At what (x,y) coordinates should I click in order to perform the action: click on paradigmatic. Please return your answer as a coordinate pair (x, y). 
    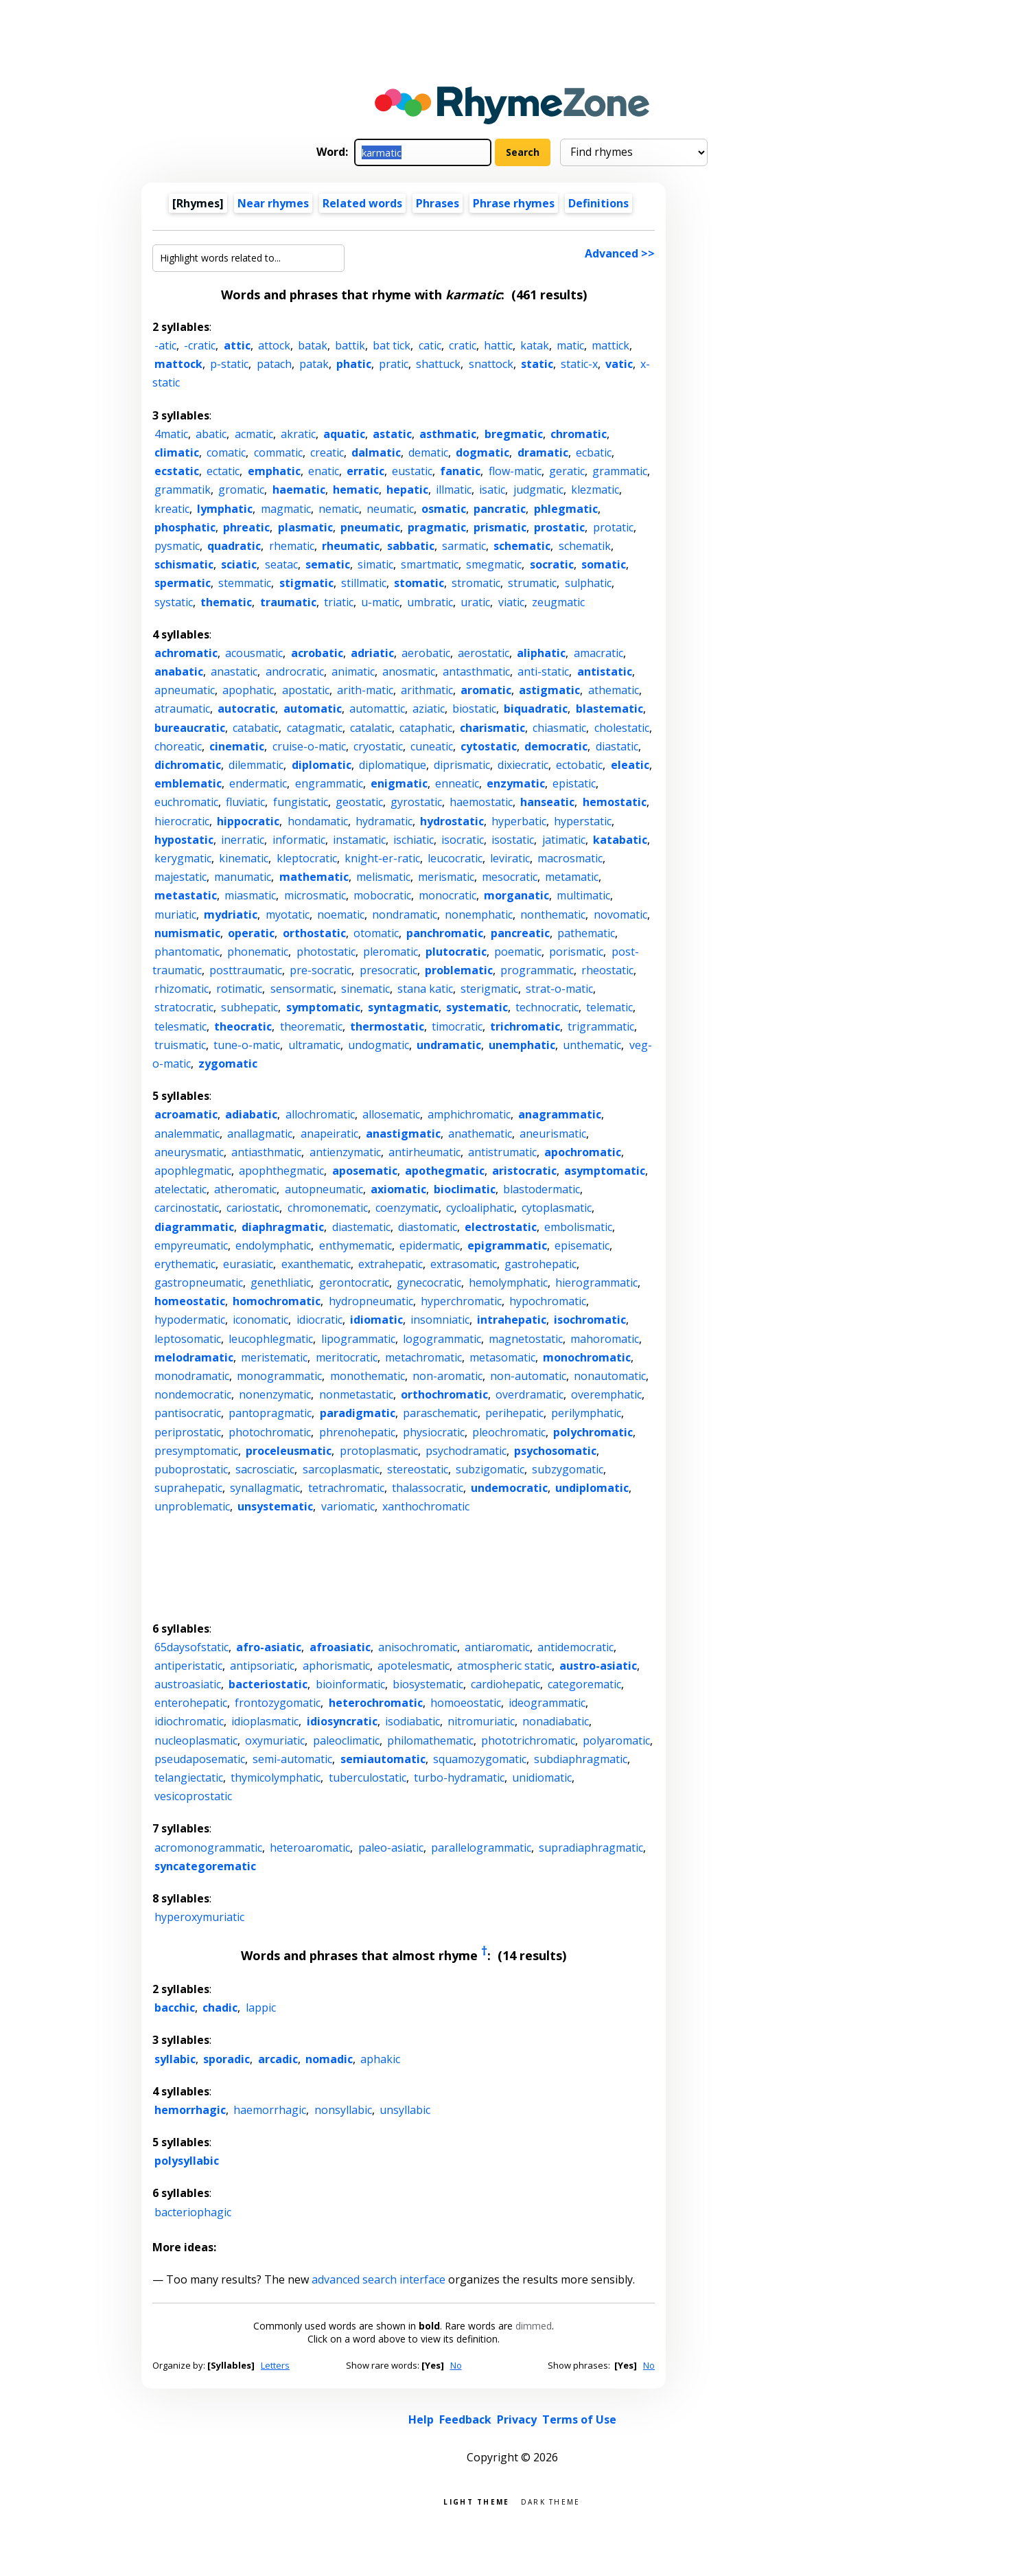
    Looking at the image, I should click on (357, 1413).